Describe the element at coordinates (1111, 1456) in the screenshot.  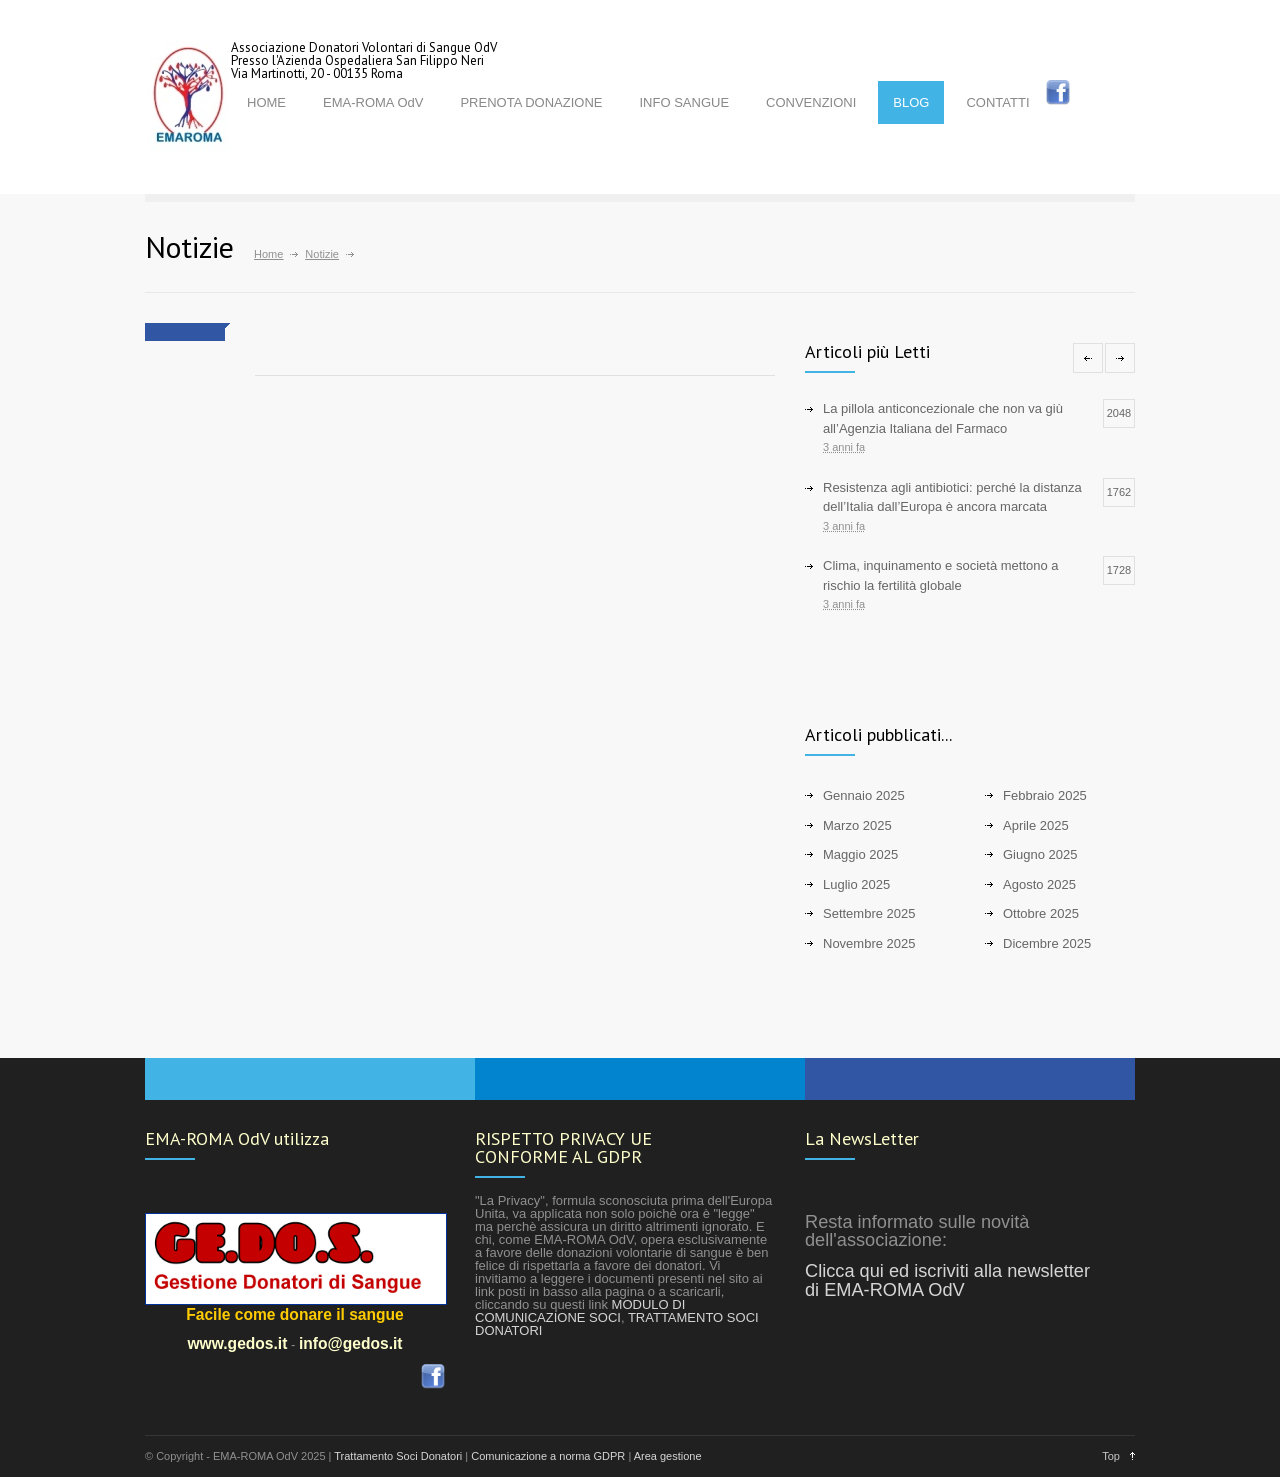
I see `Top` at that location.